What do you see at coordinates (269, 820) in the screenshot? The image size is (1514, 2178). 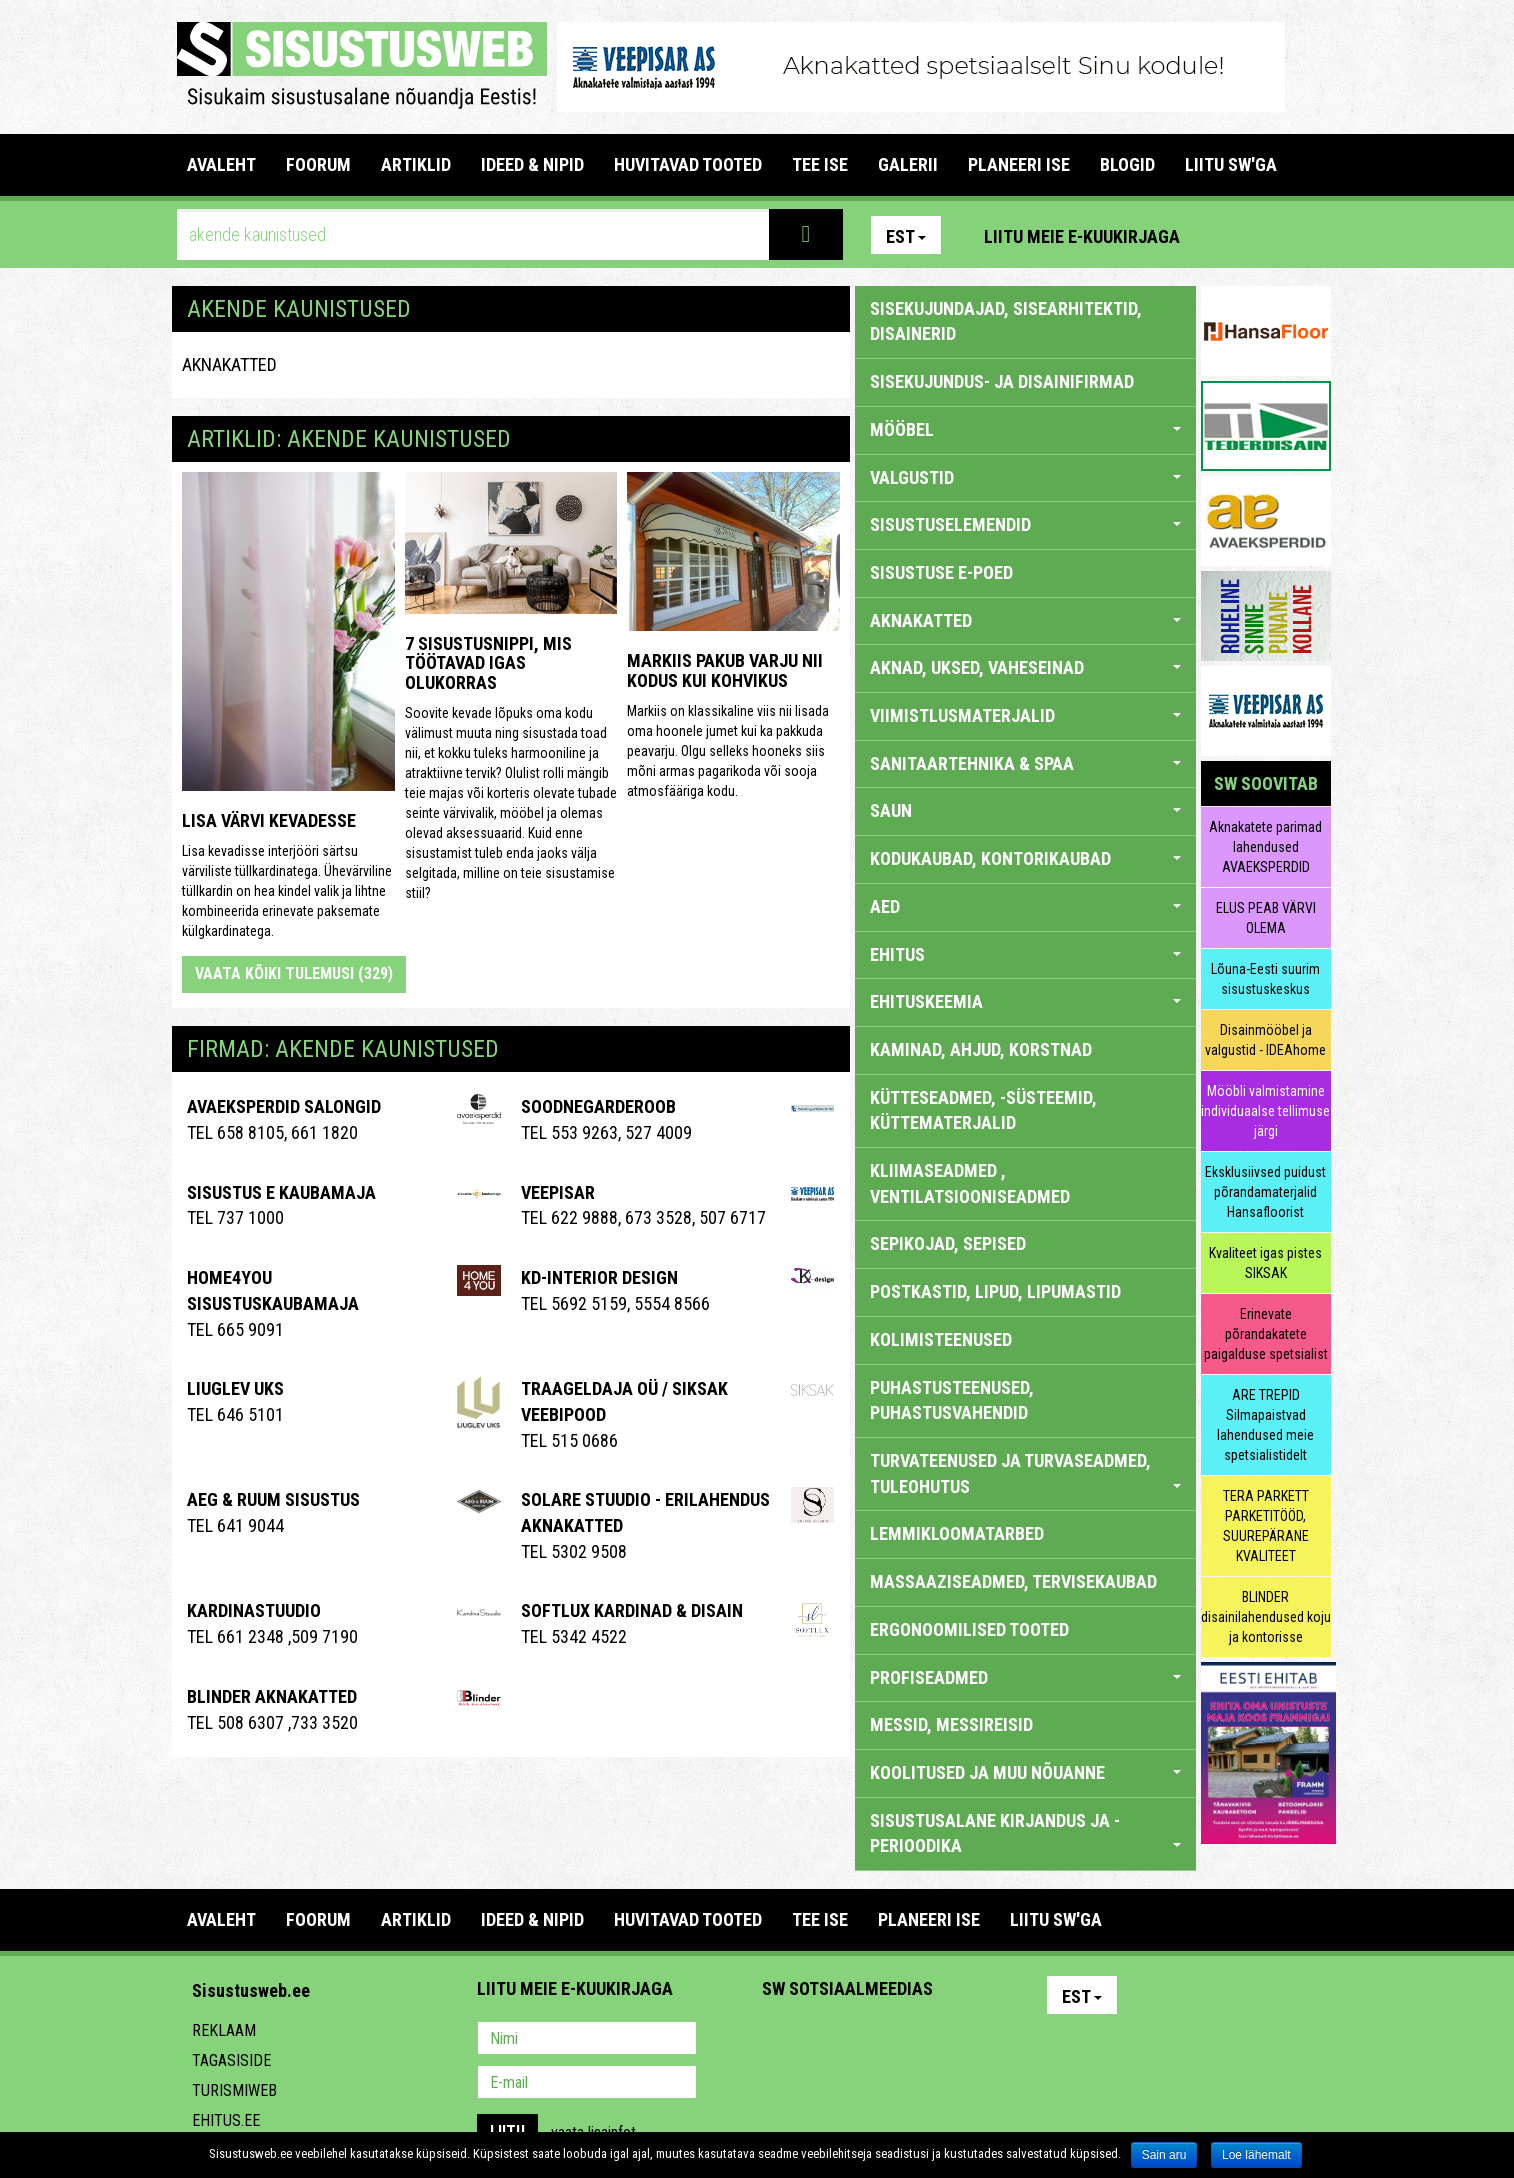 I see `Lisa värvi kevadesse` at bounding box center [269, 820].